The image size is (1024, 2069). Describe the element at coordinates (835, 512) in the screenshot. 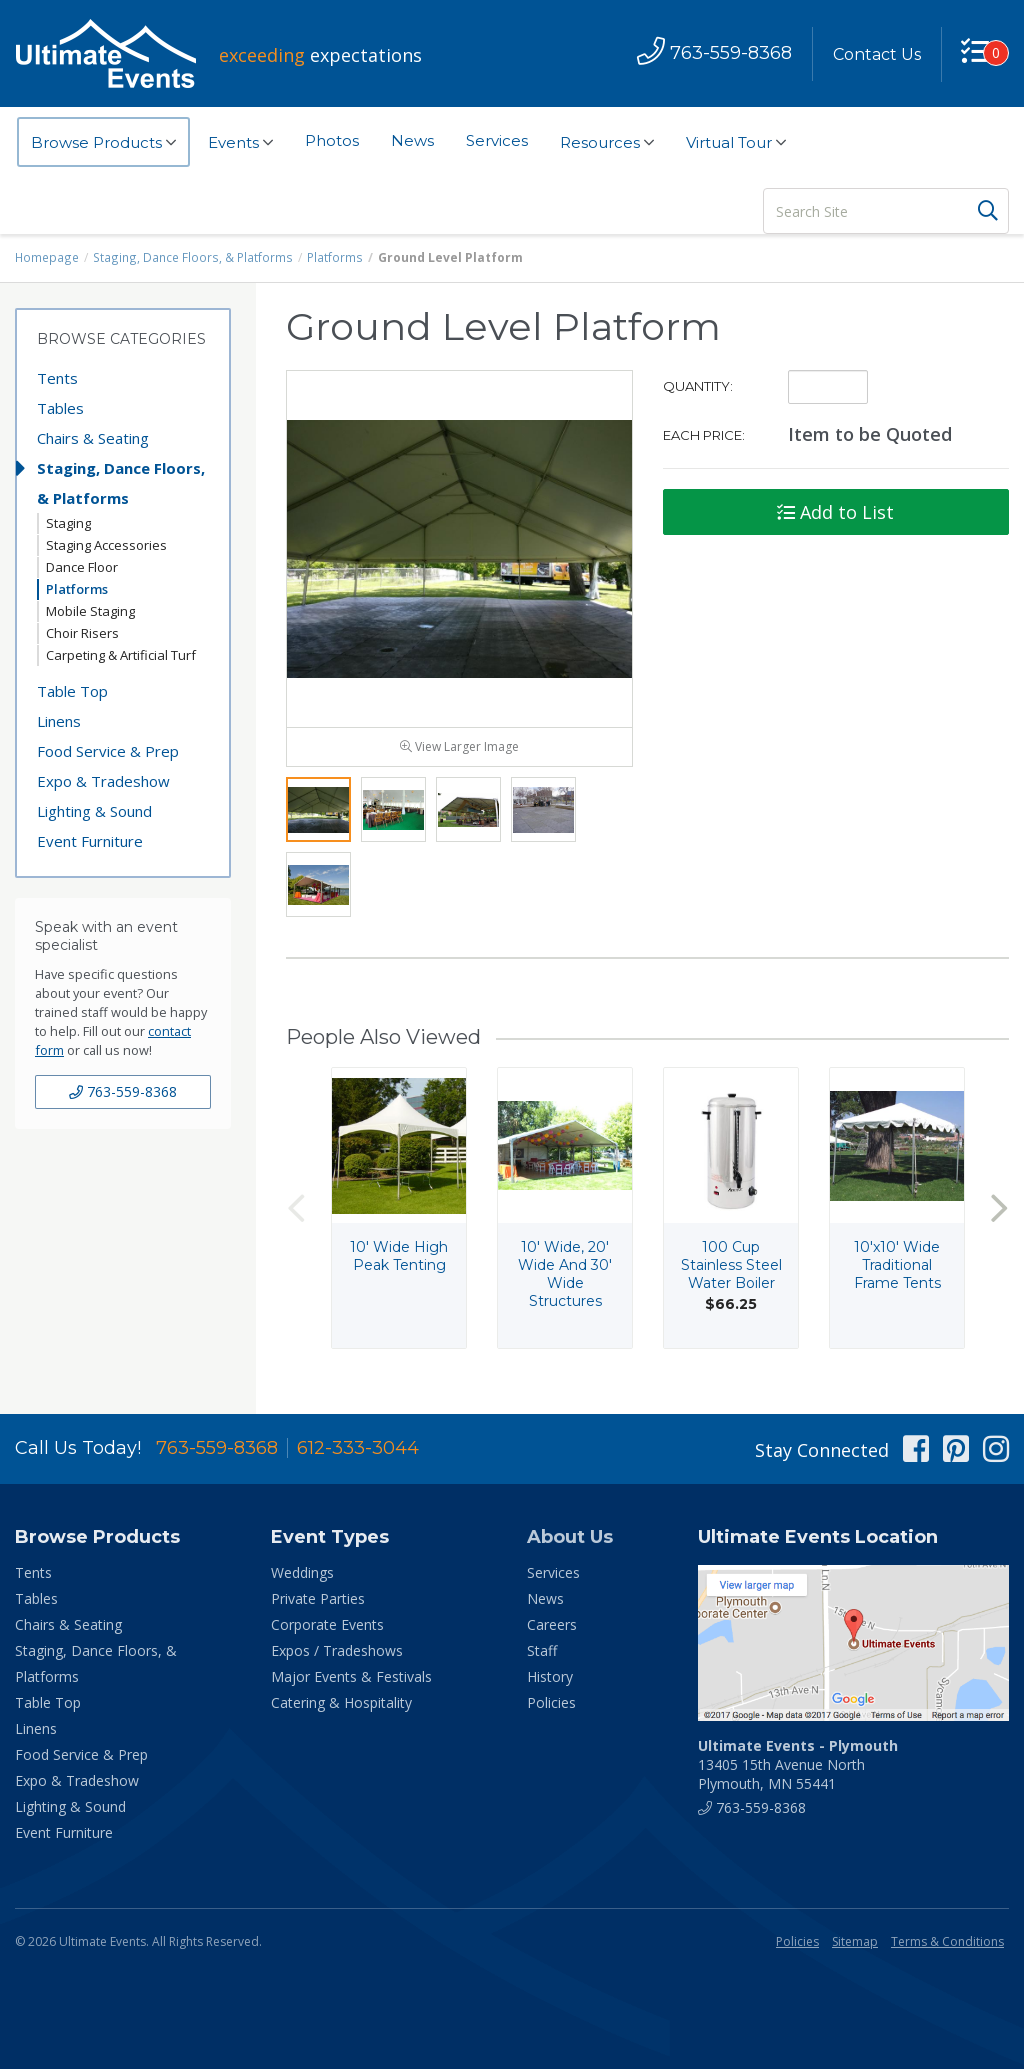

I see `Add to List` at that location.